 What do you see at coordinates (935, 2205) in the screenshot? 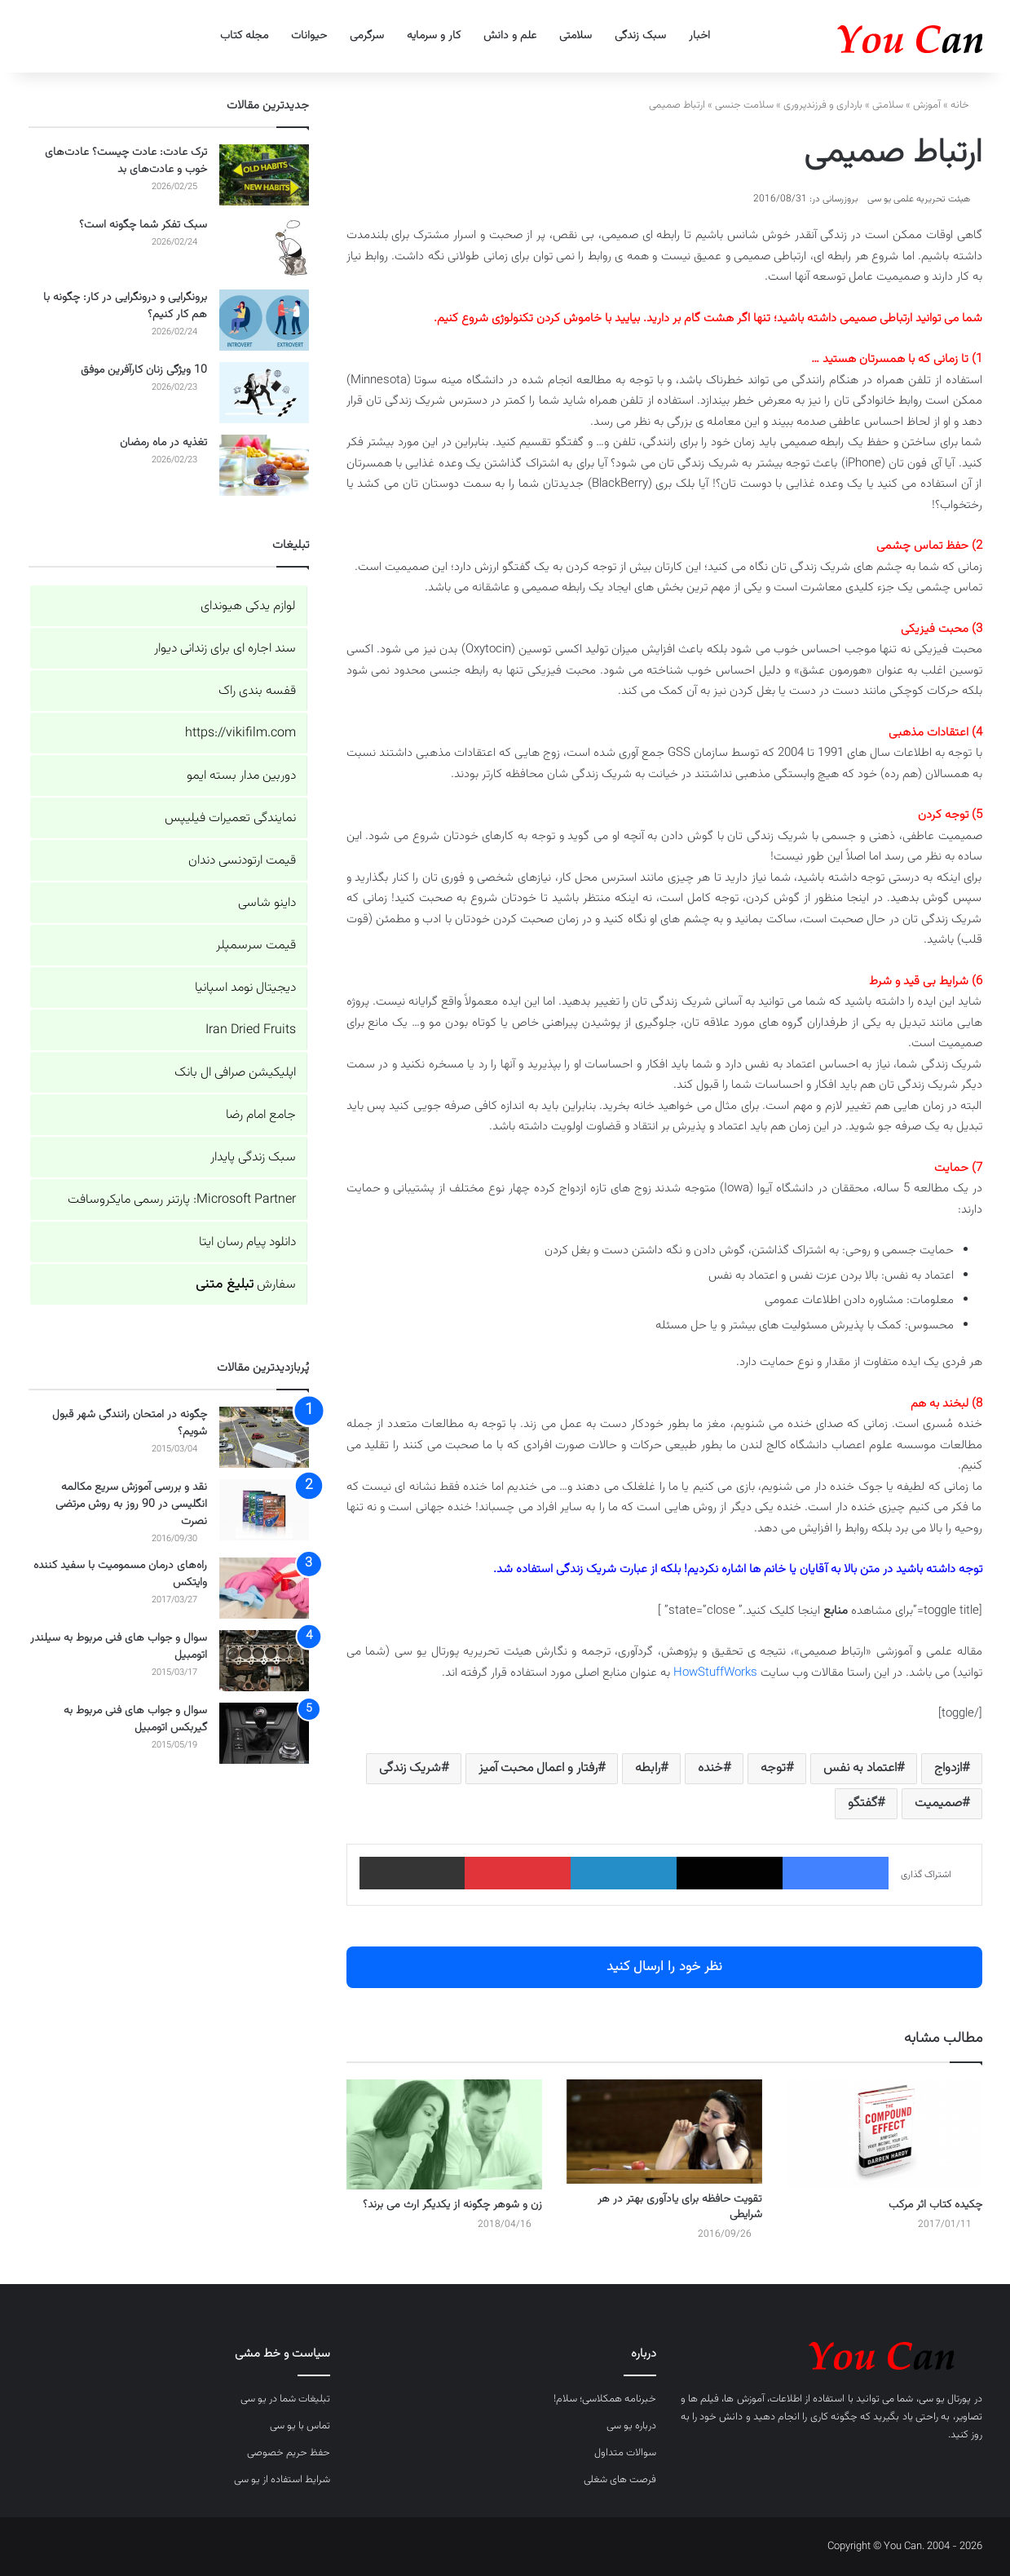
I see `چکیده کتاب اثر مرکب` at bounding box center [935, 2205].